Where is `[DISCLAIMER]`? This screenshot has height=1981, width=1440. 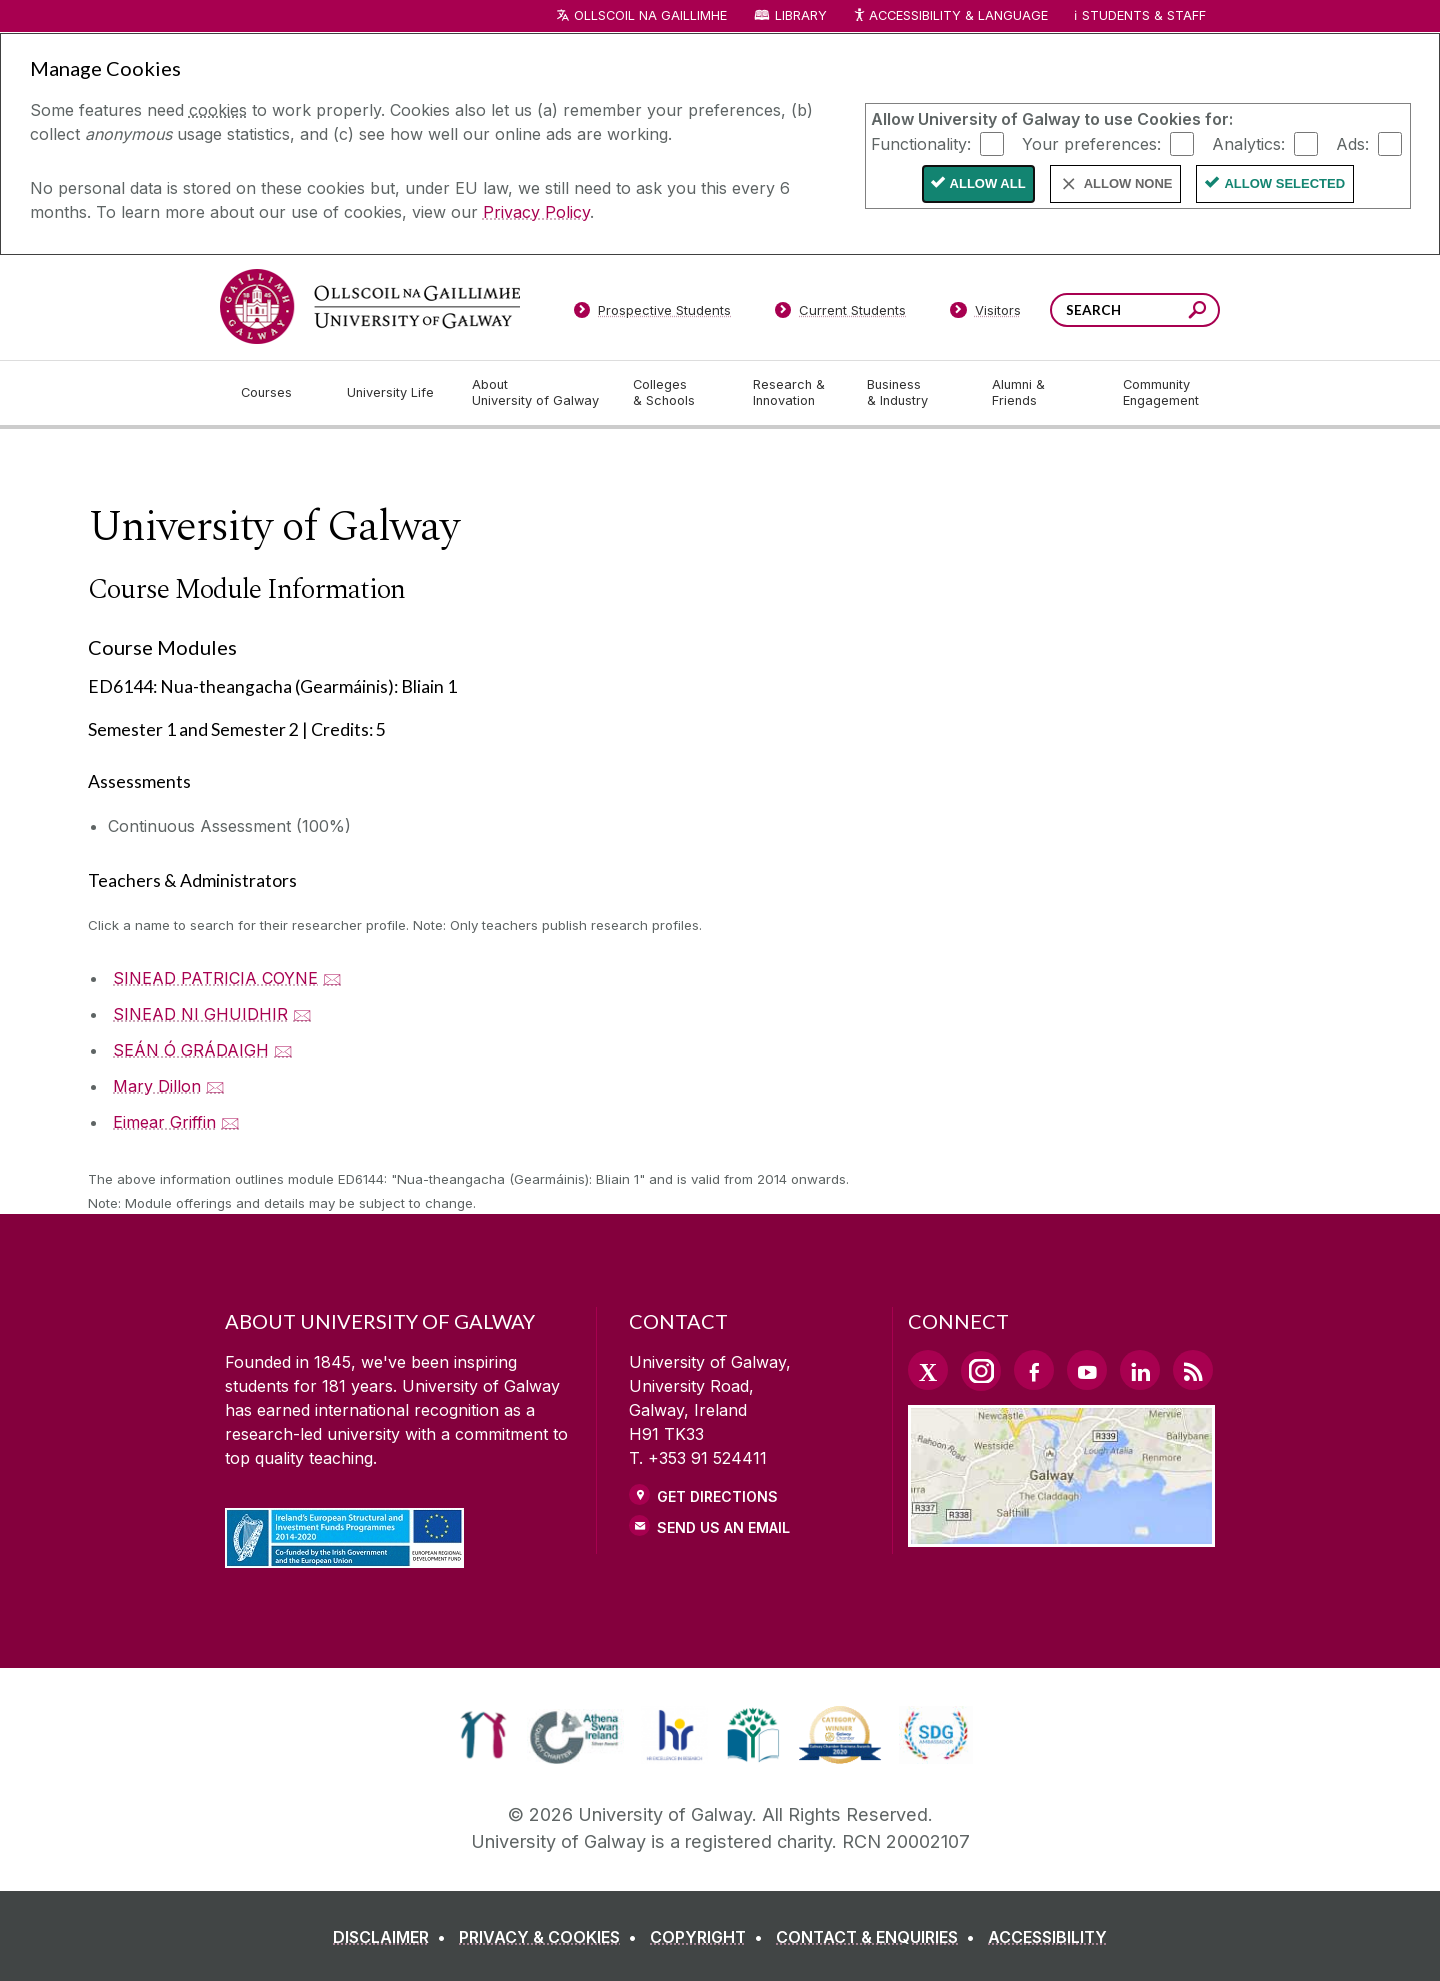
[DISCLAIMER] is located at coordinates (393, 1937).